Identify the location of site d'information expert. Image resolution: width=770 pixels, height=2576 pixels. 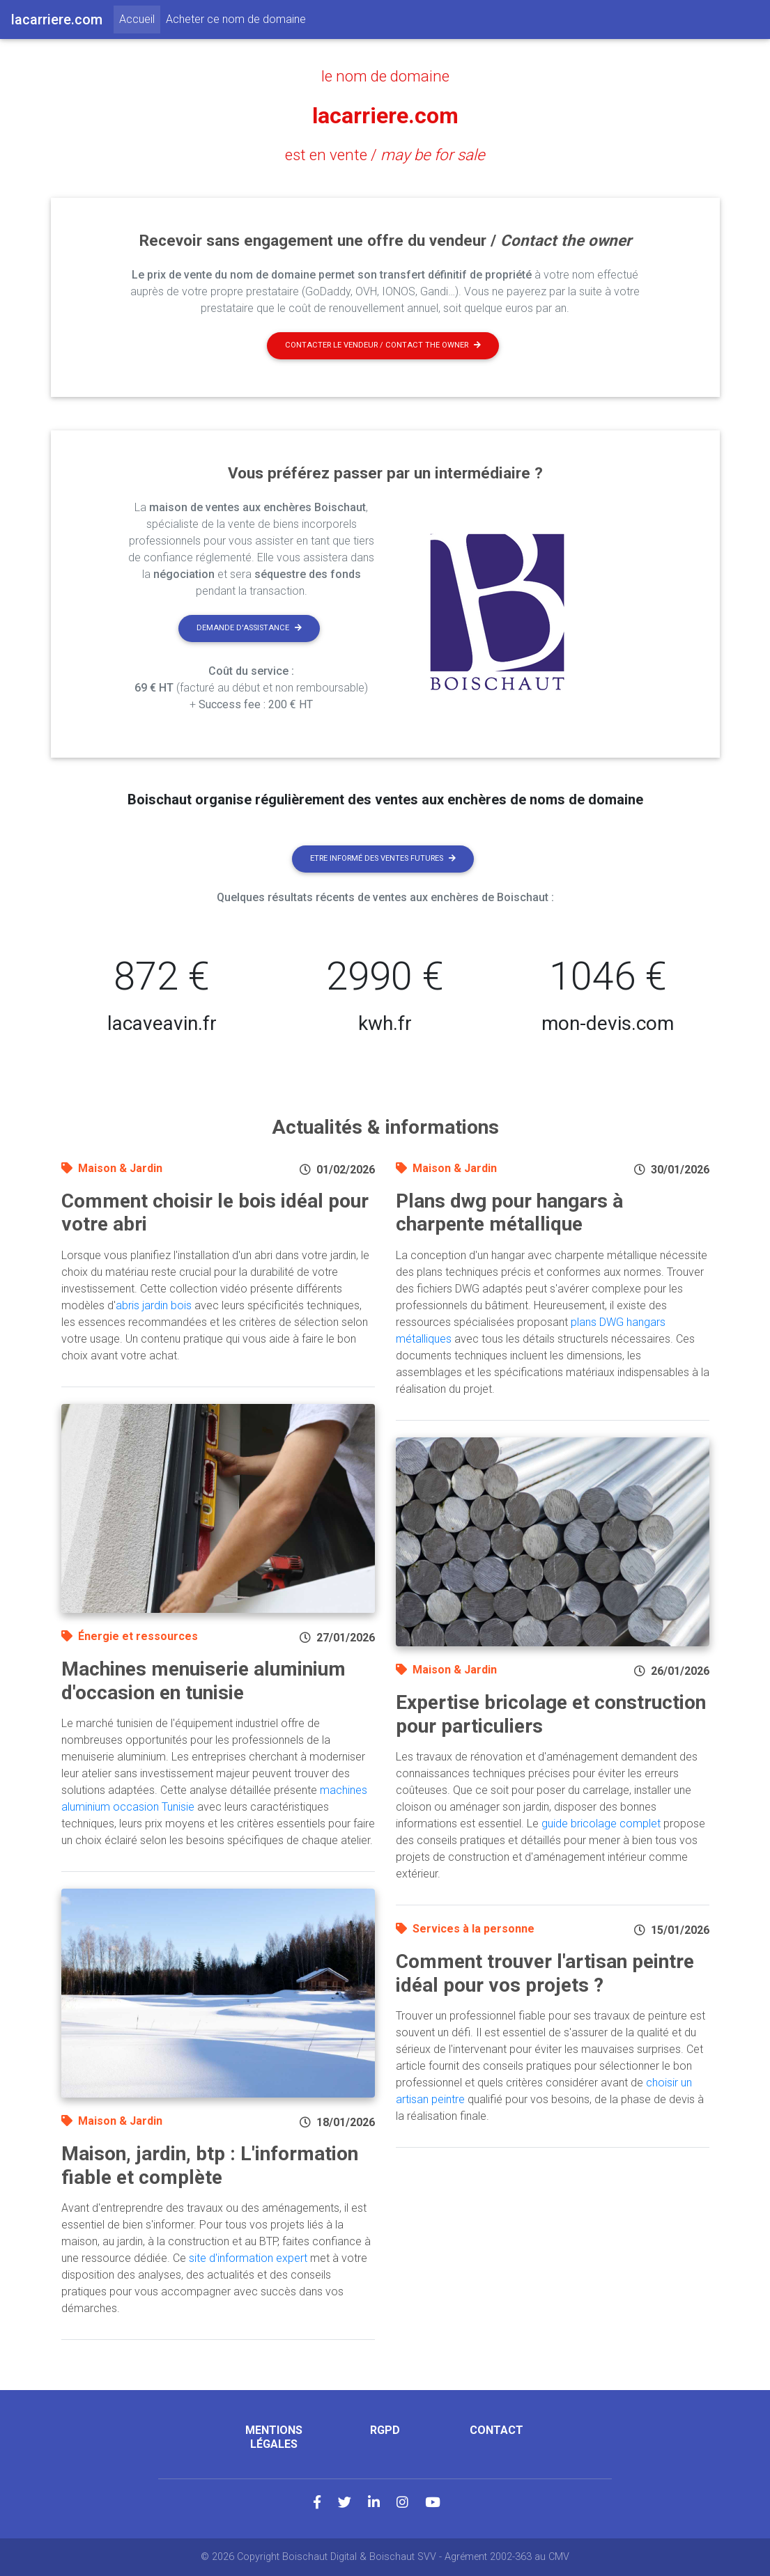
(248, 2258).